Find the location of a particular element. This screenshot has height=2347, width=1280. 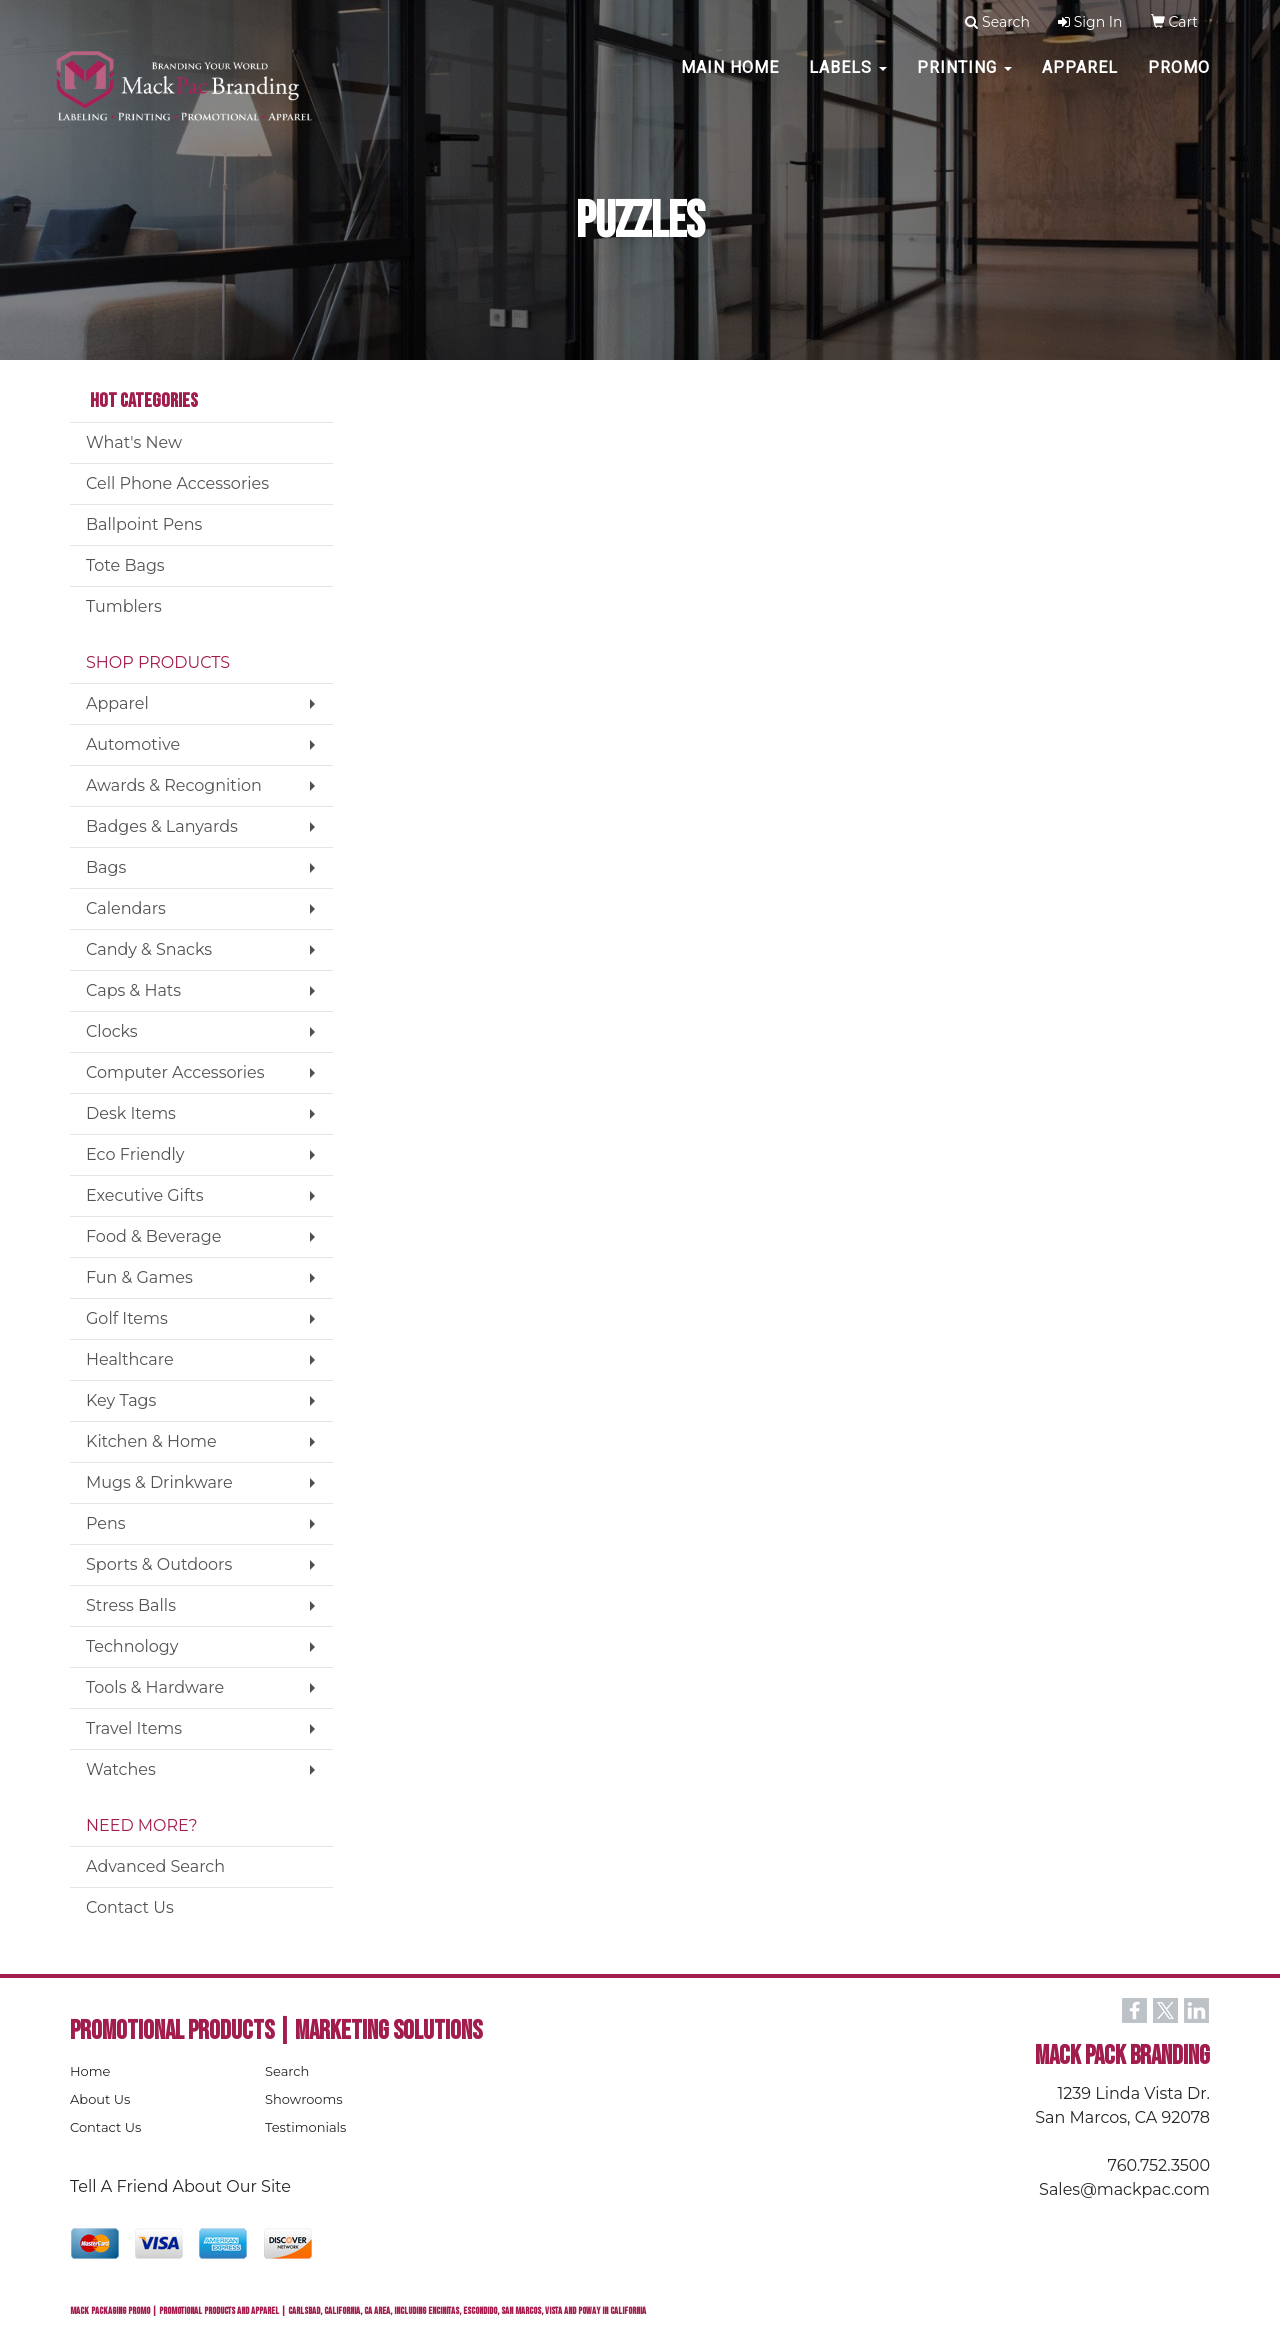

Mugs & Drinkware is located at coordinates (159, 1482).